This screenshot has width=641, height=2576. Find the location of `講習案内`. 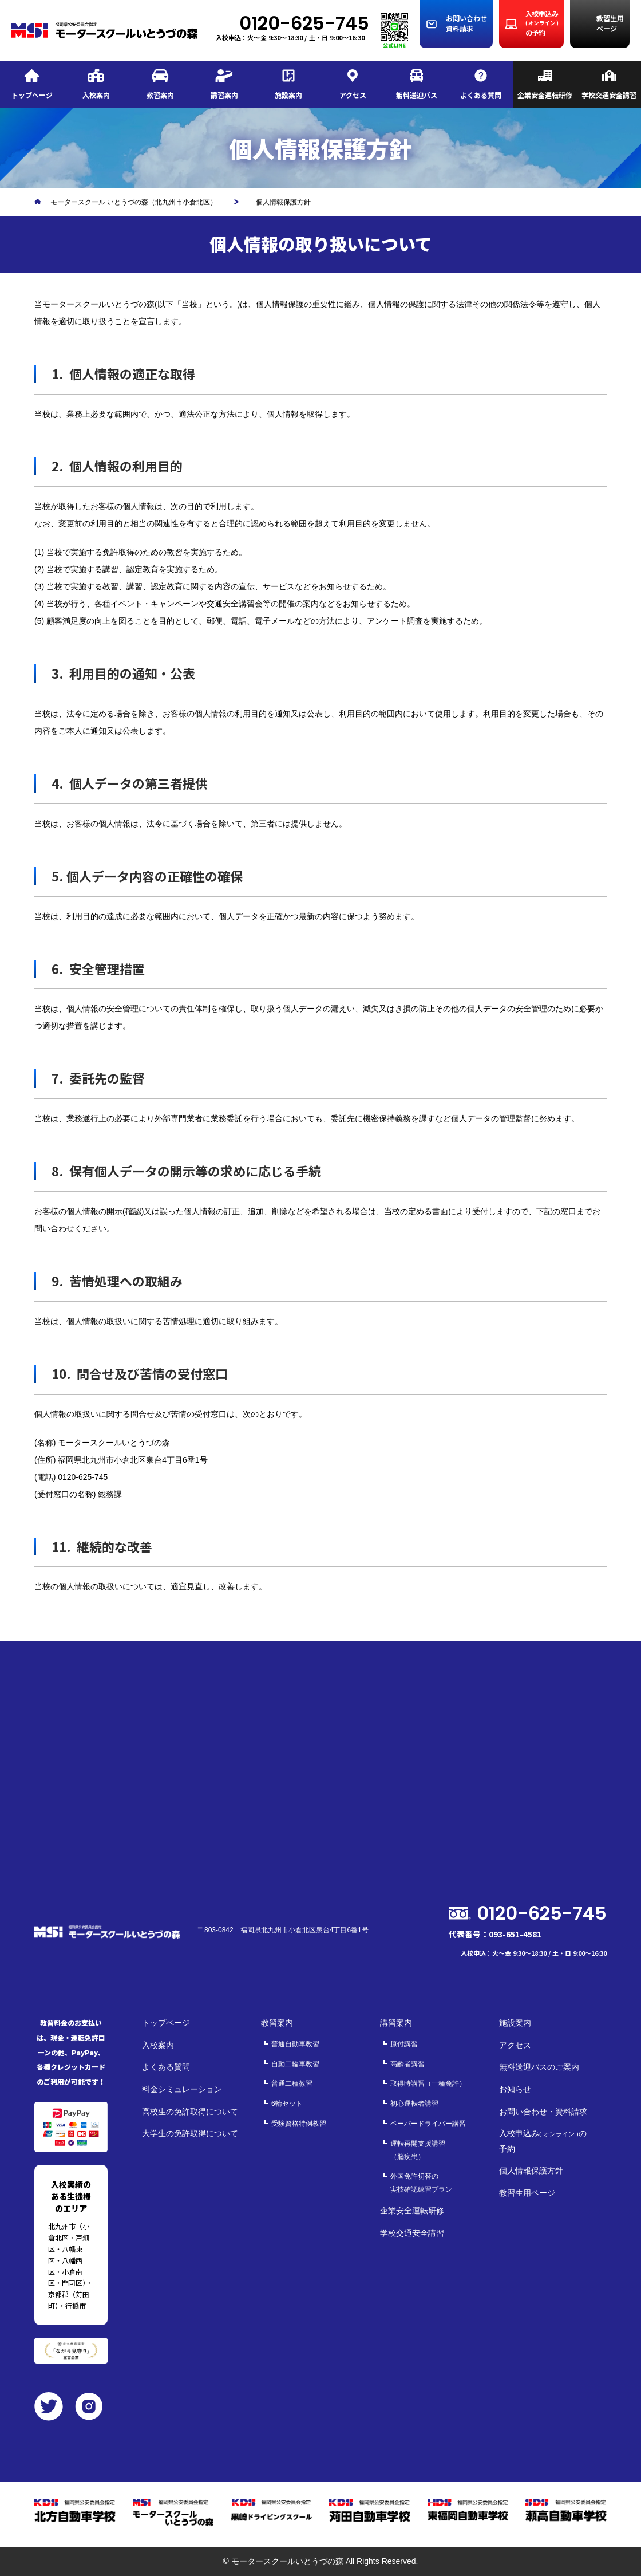

講習案内 is located at coordinates (396, 2022).